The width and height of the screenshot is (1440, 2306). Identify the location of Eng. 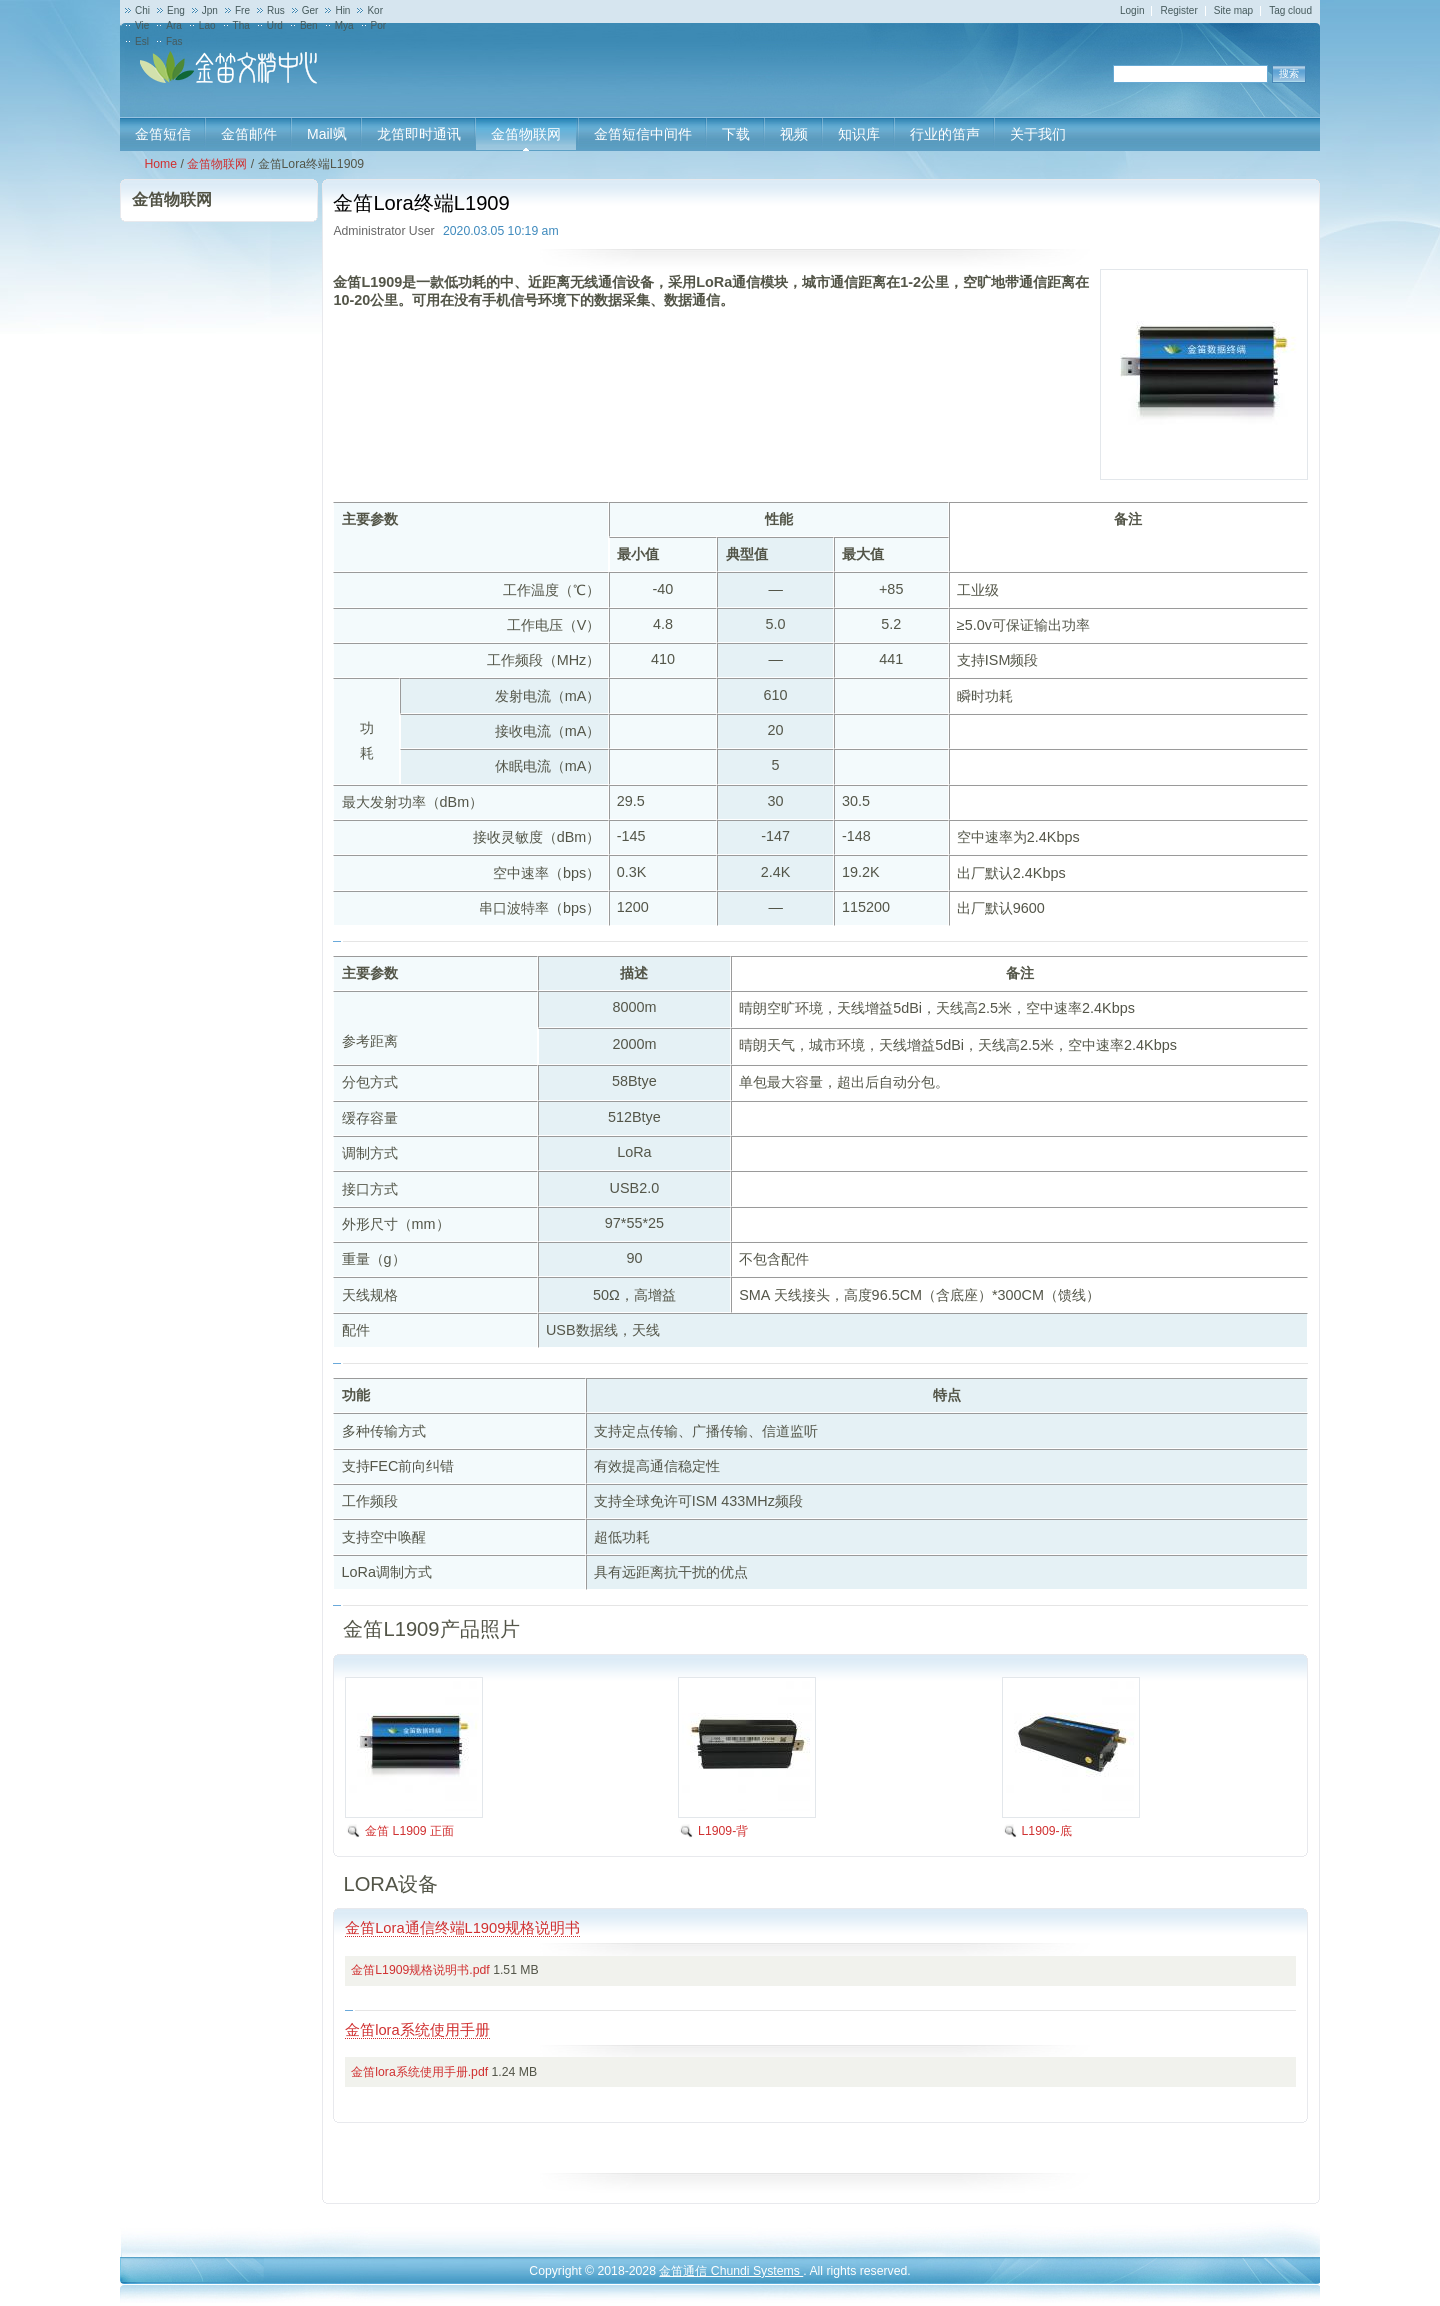
(176, 10).